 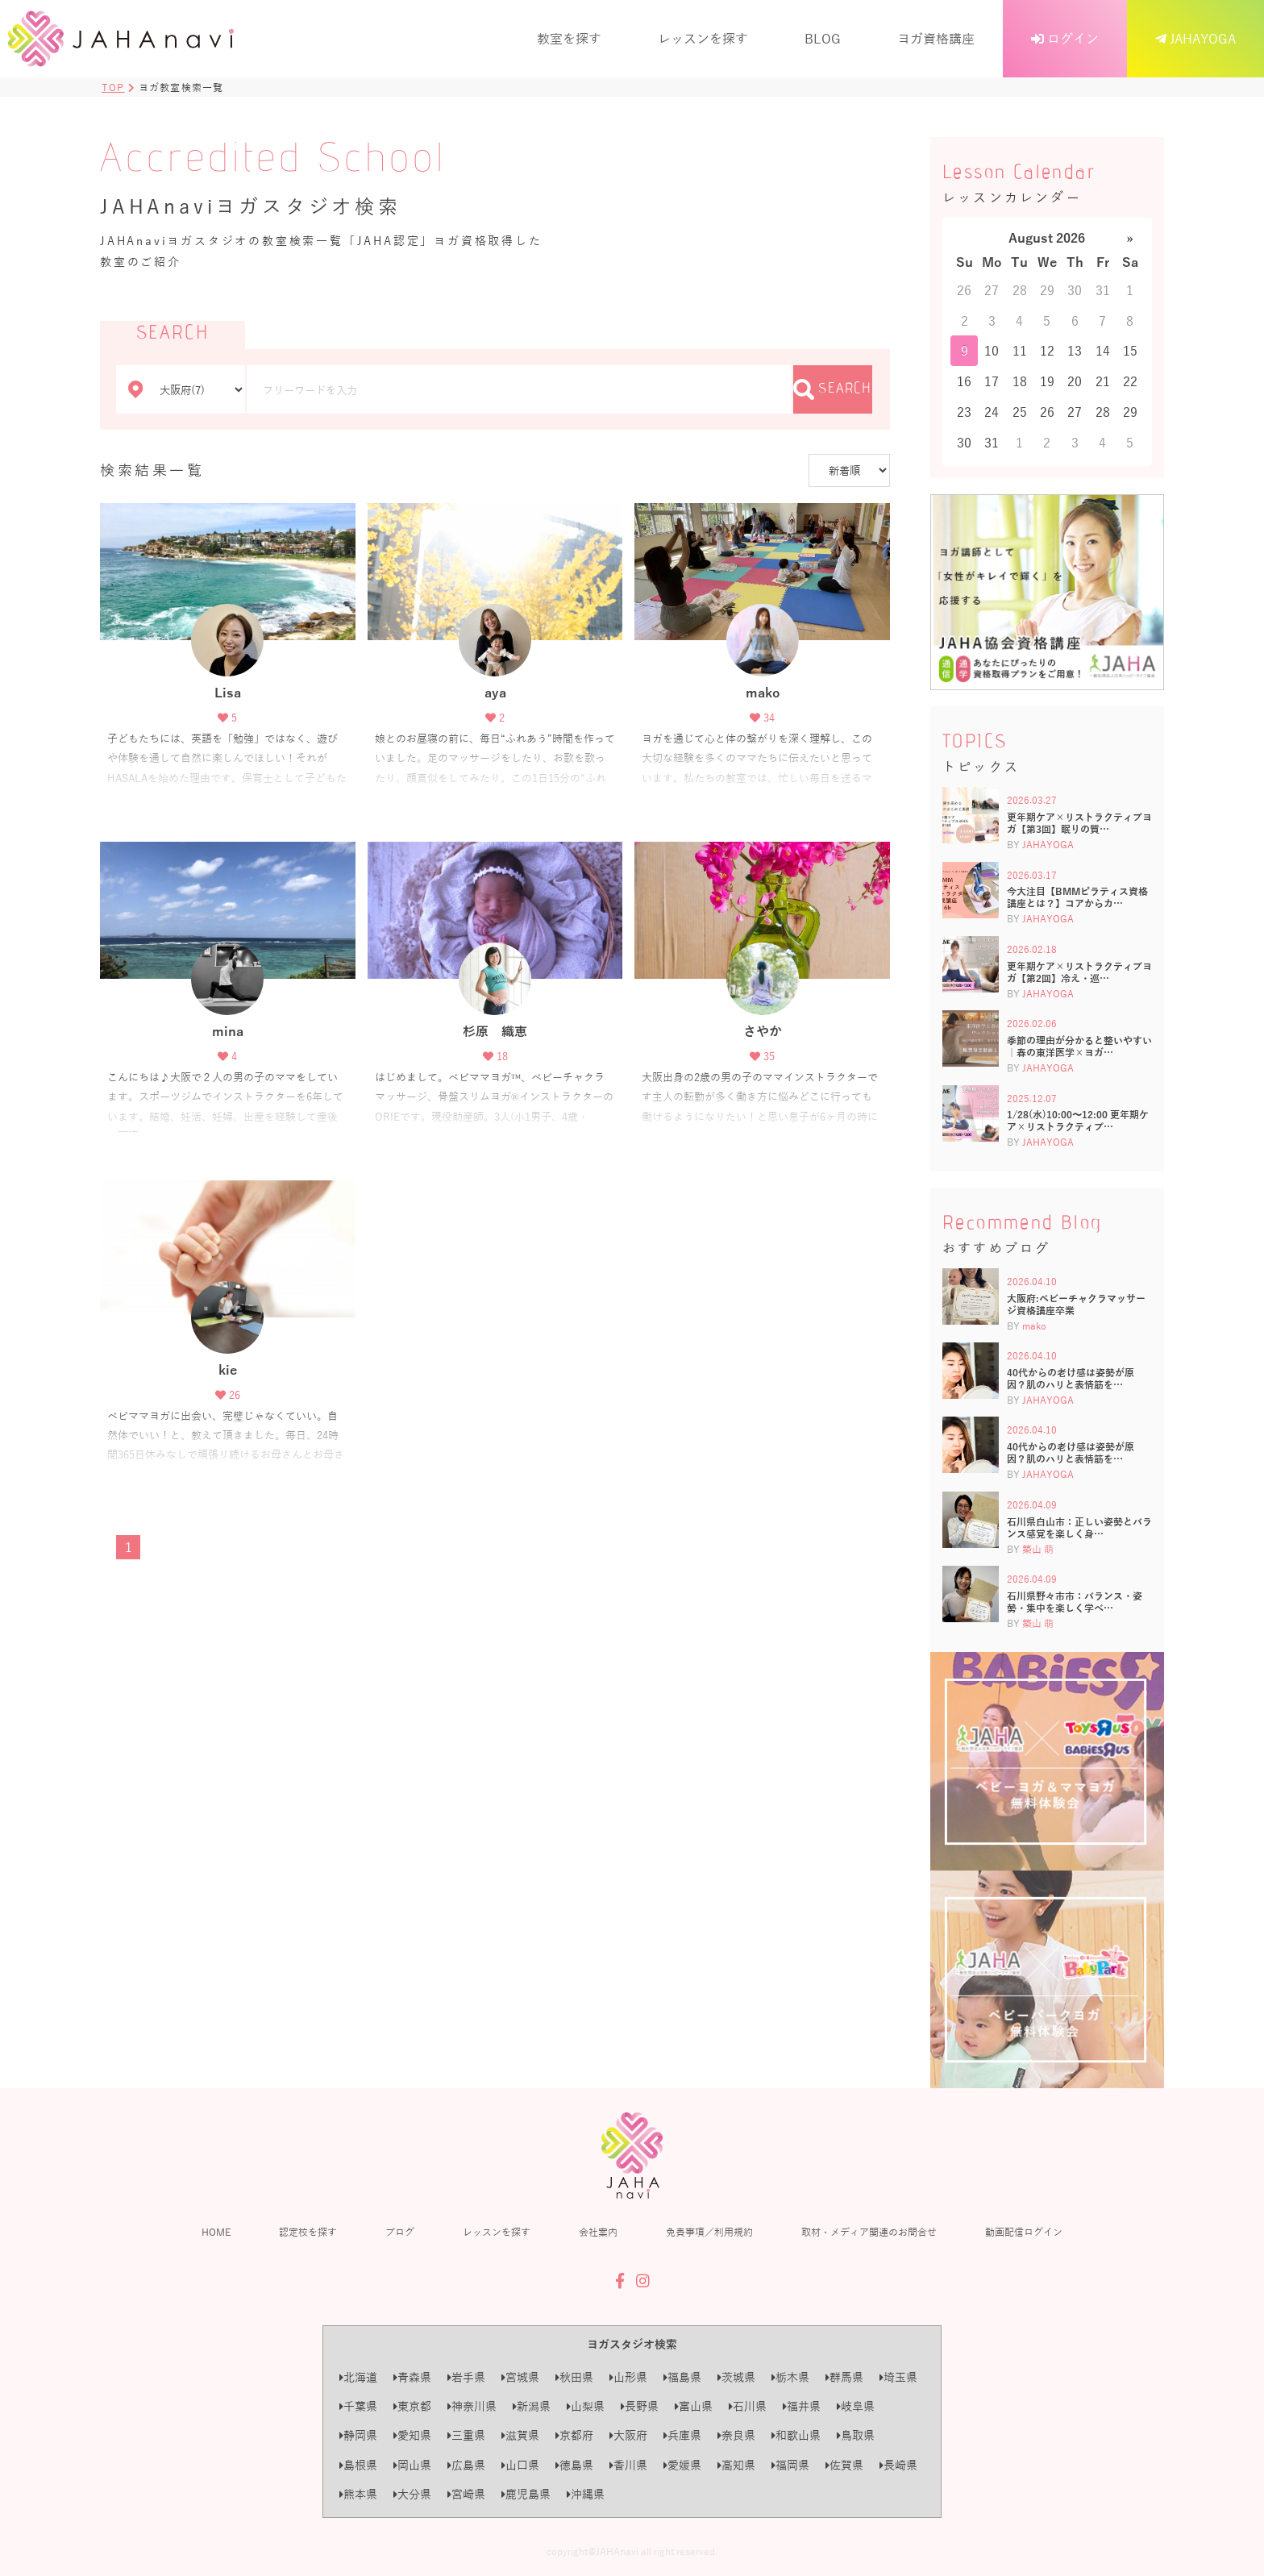 What do you see at coordinates (520, 2377) in the screenshot?
I see `宮城県` at bounding box center [520, 2377].